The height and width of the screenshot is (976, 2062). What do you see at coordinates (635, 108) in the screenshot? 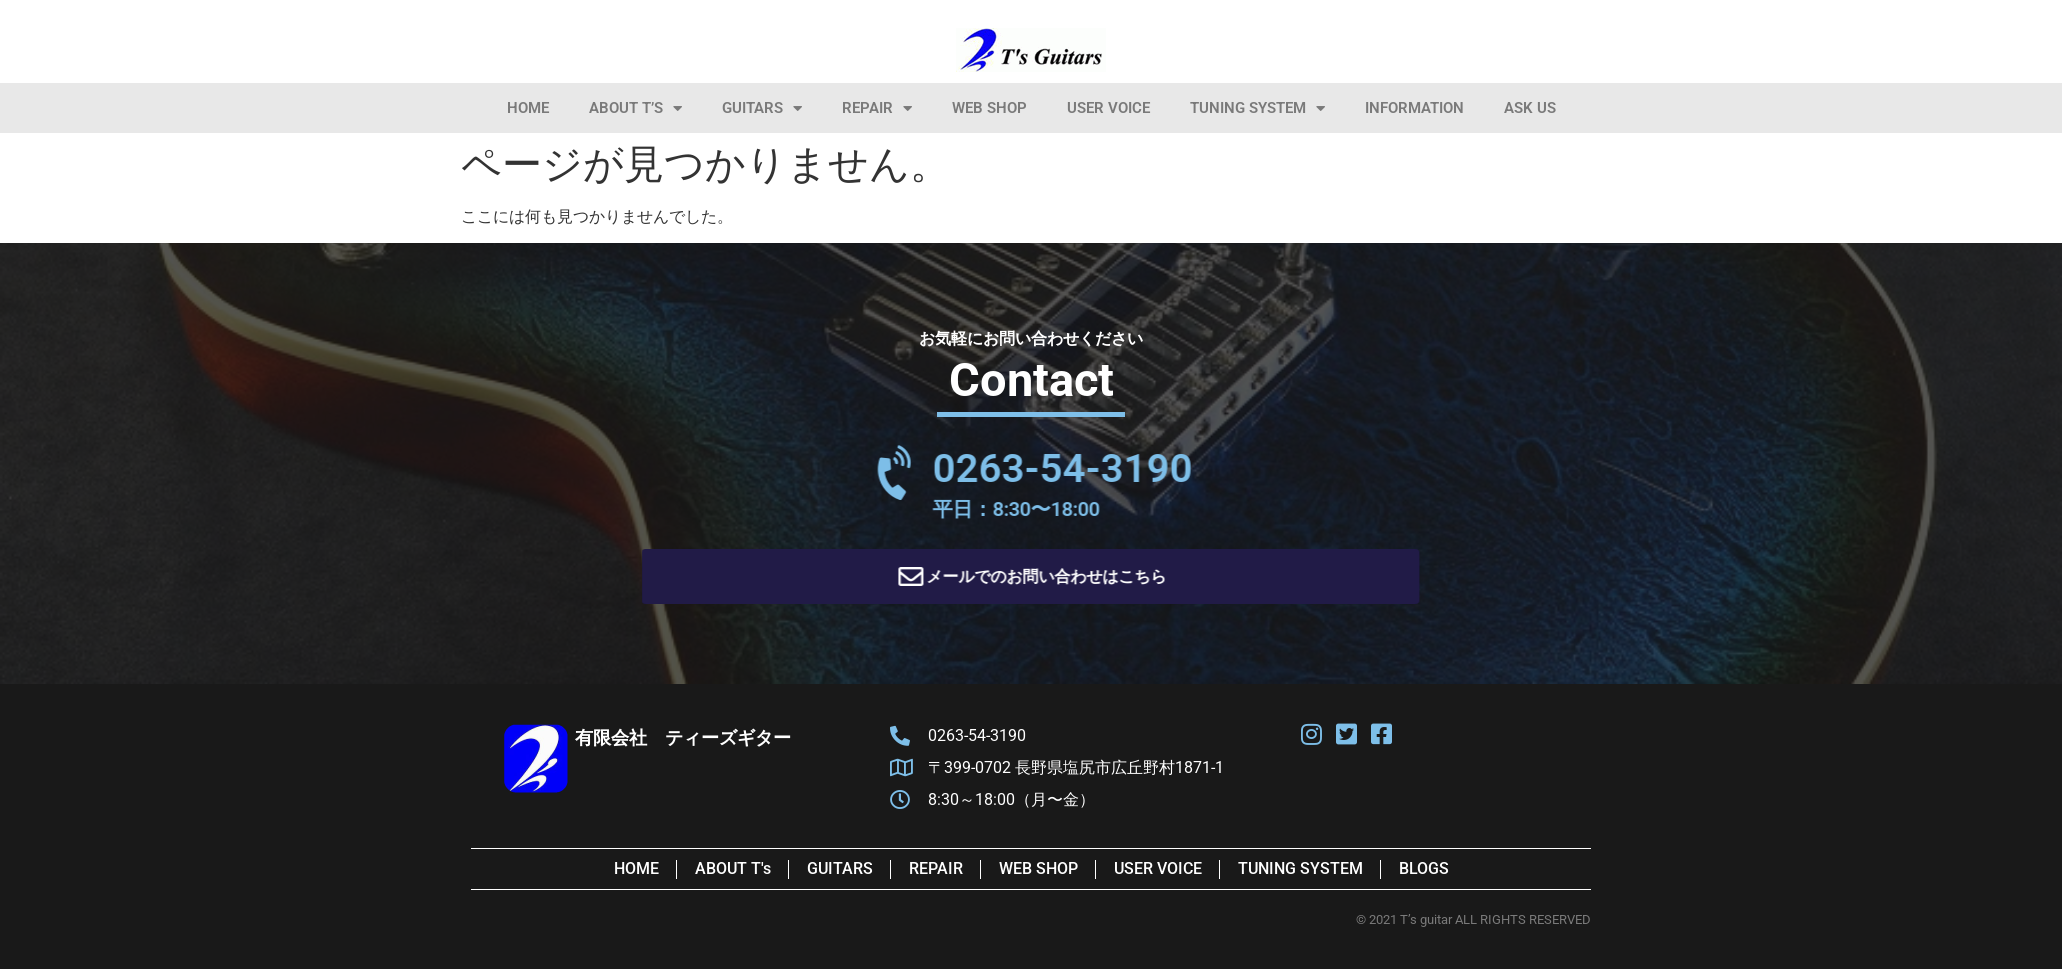
I see `About T’s` at bounding box center [635, 108].